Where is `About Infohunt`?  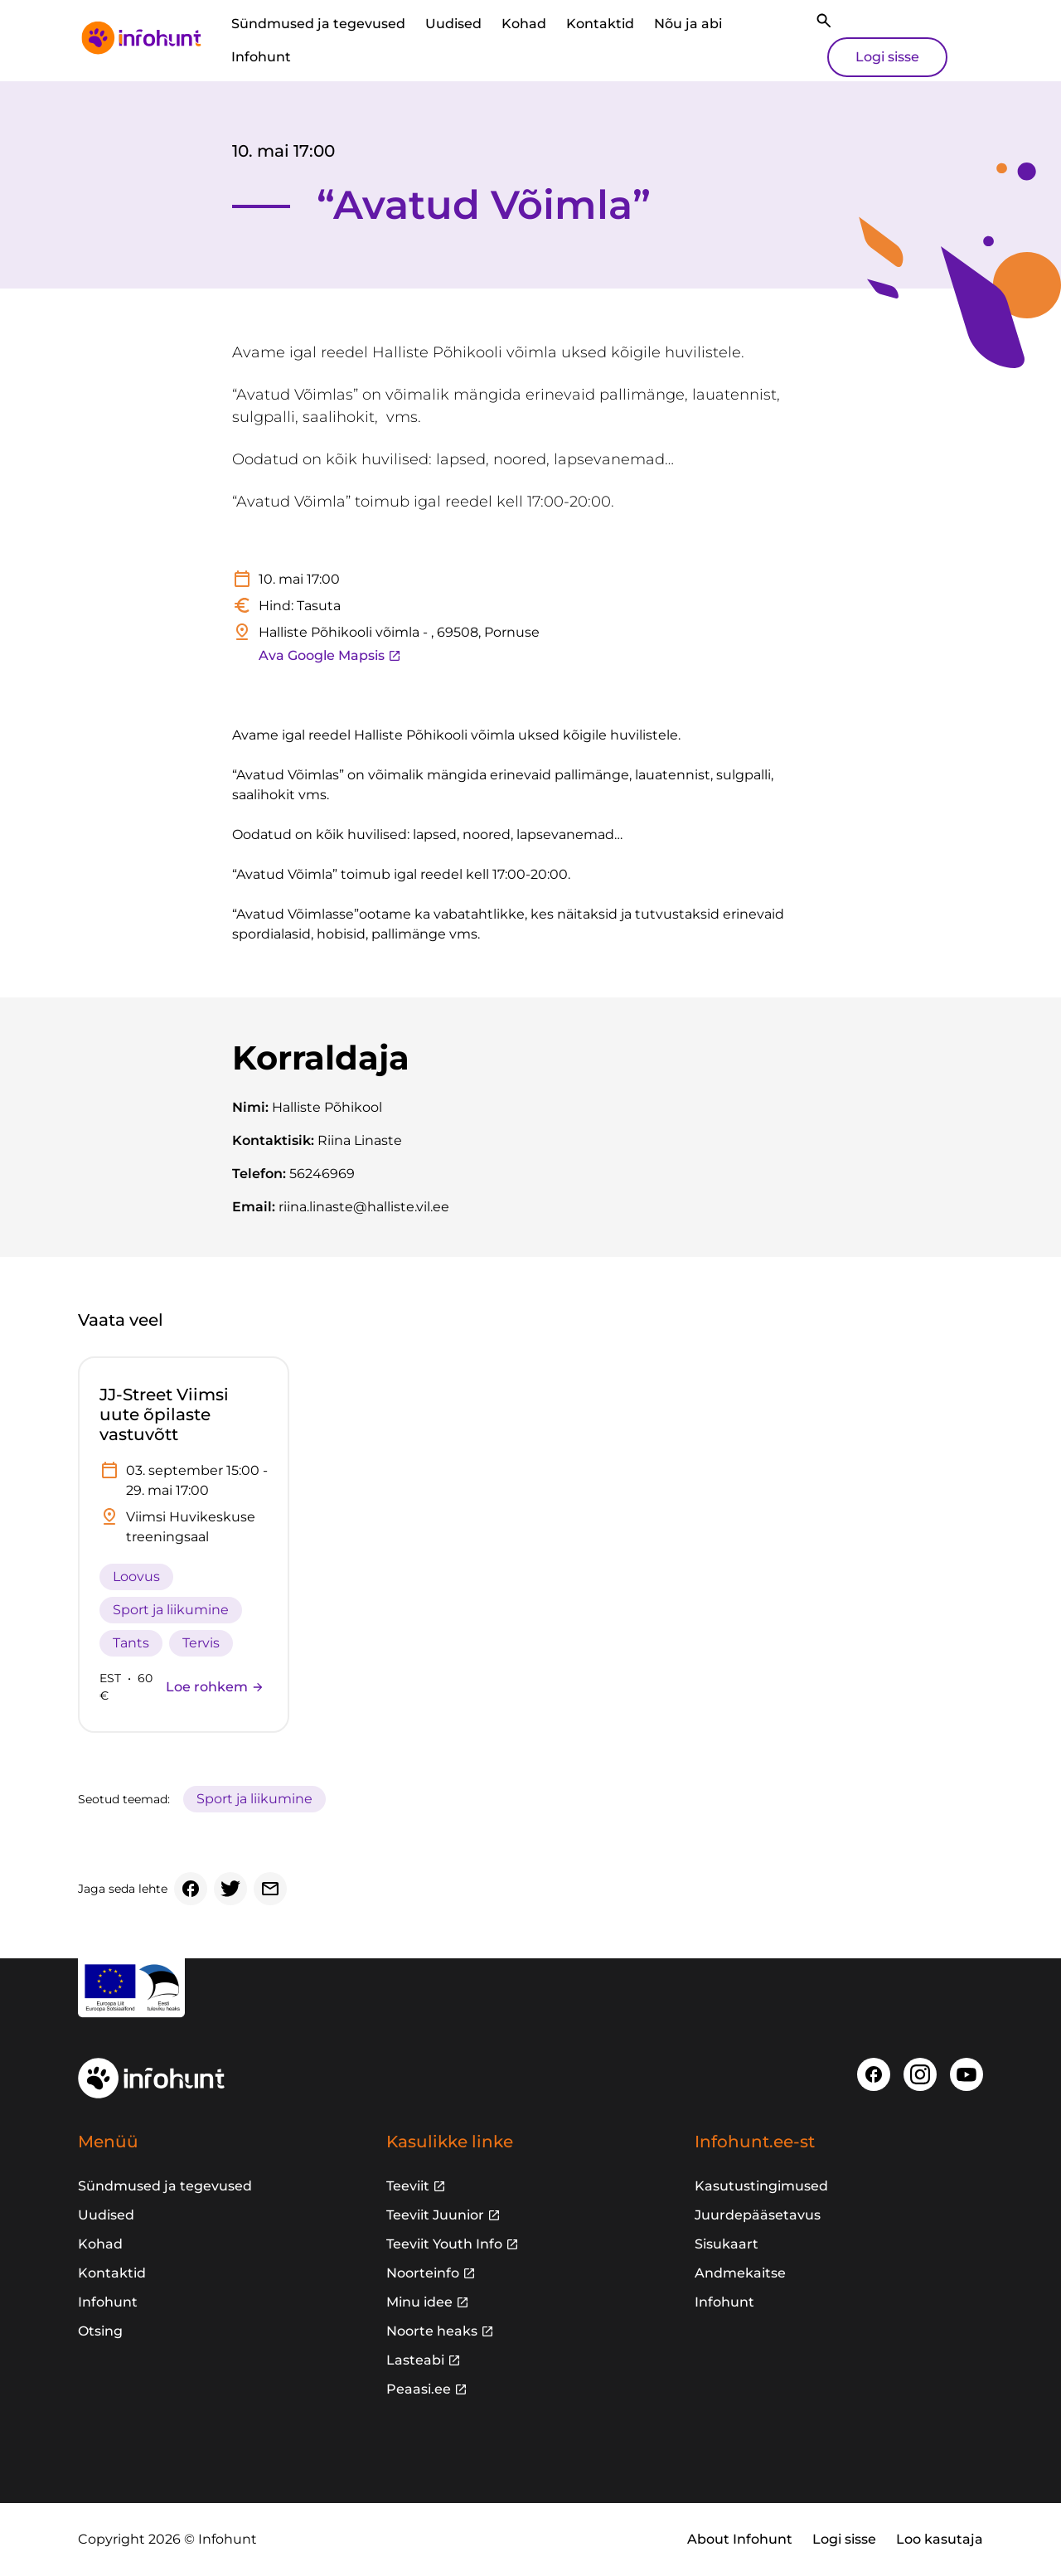
About Infohunt is located at coordinates (739, 2539).